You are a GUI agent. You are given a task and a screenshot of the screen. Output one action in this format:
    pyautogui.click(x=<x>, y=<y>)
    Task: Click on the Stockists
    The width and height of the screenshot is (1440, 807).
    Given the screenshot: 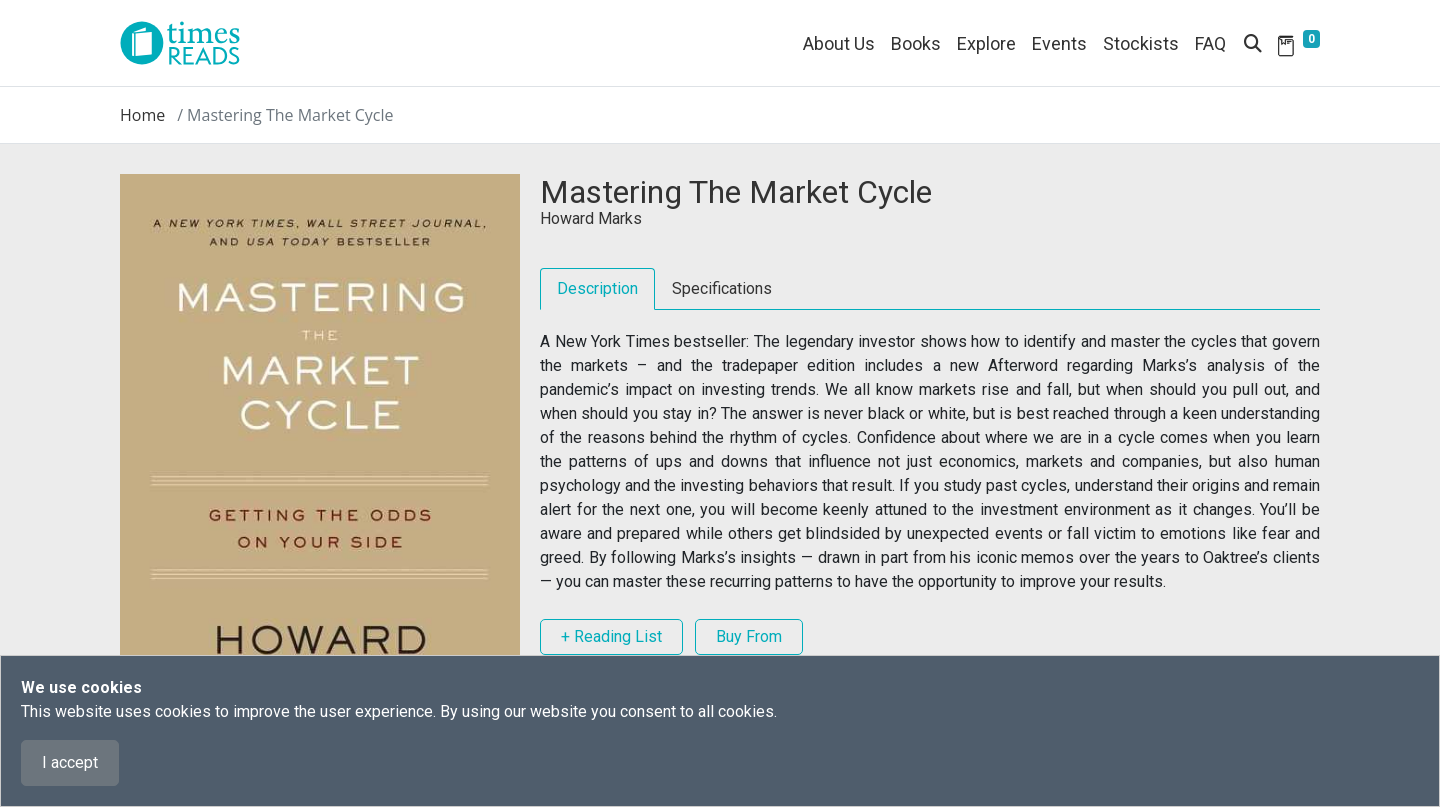 What is the action you would take?
    pyautogui.click(x=1141, y=43)
    